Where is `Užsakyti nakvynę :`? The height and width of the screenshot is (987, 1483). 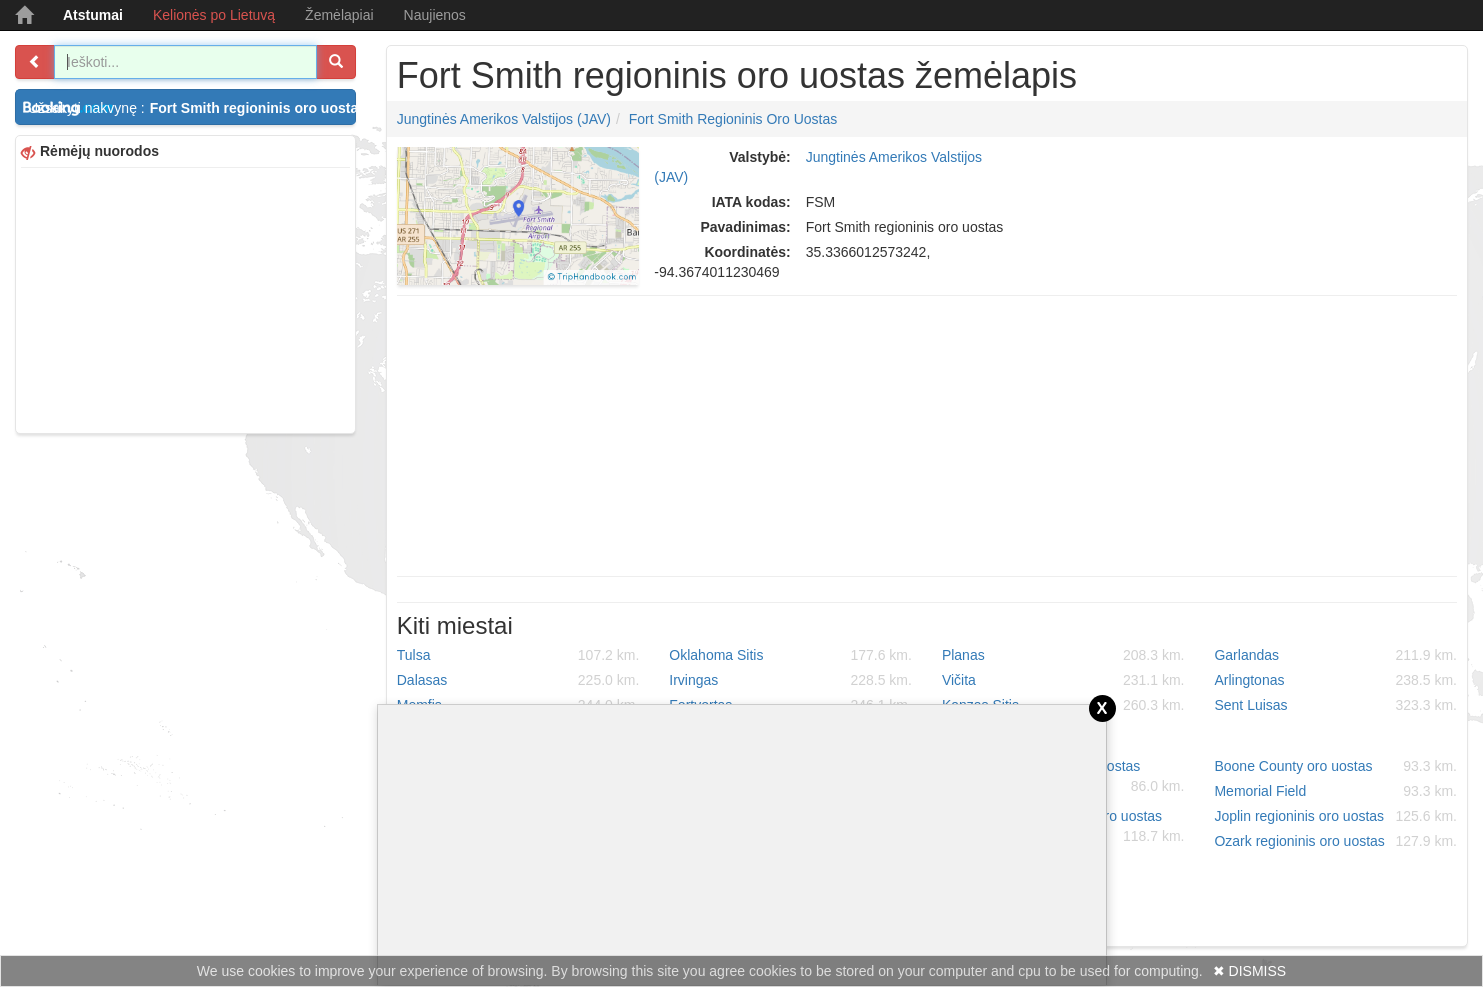
Užsakyti nakvynę : is located at coordinates (192, 108).